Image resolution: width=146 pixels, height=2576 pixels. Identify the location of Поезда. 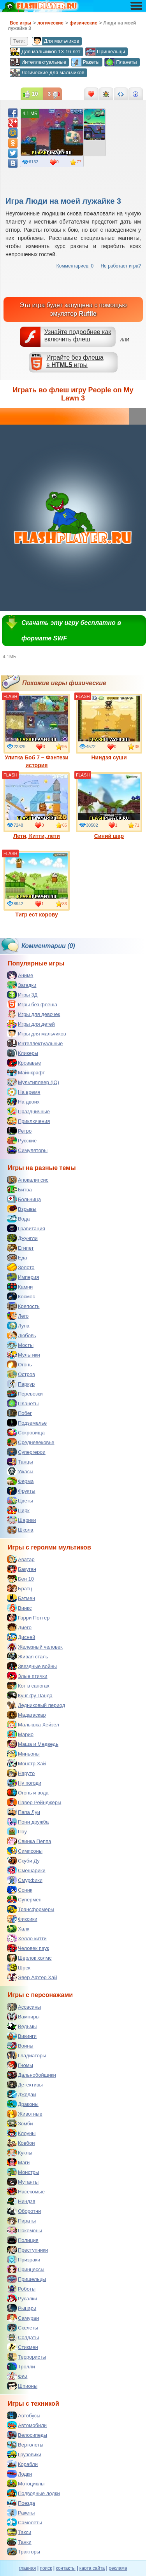
(21, 2503).